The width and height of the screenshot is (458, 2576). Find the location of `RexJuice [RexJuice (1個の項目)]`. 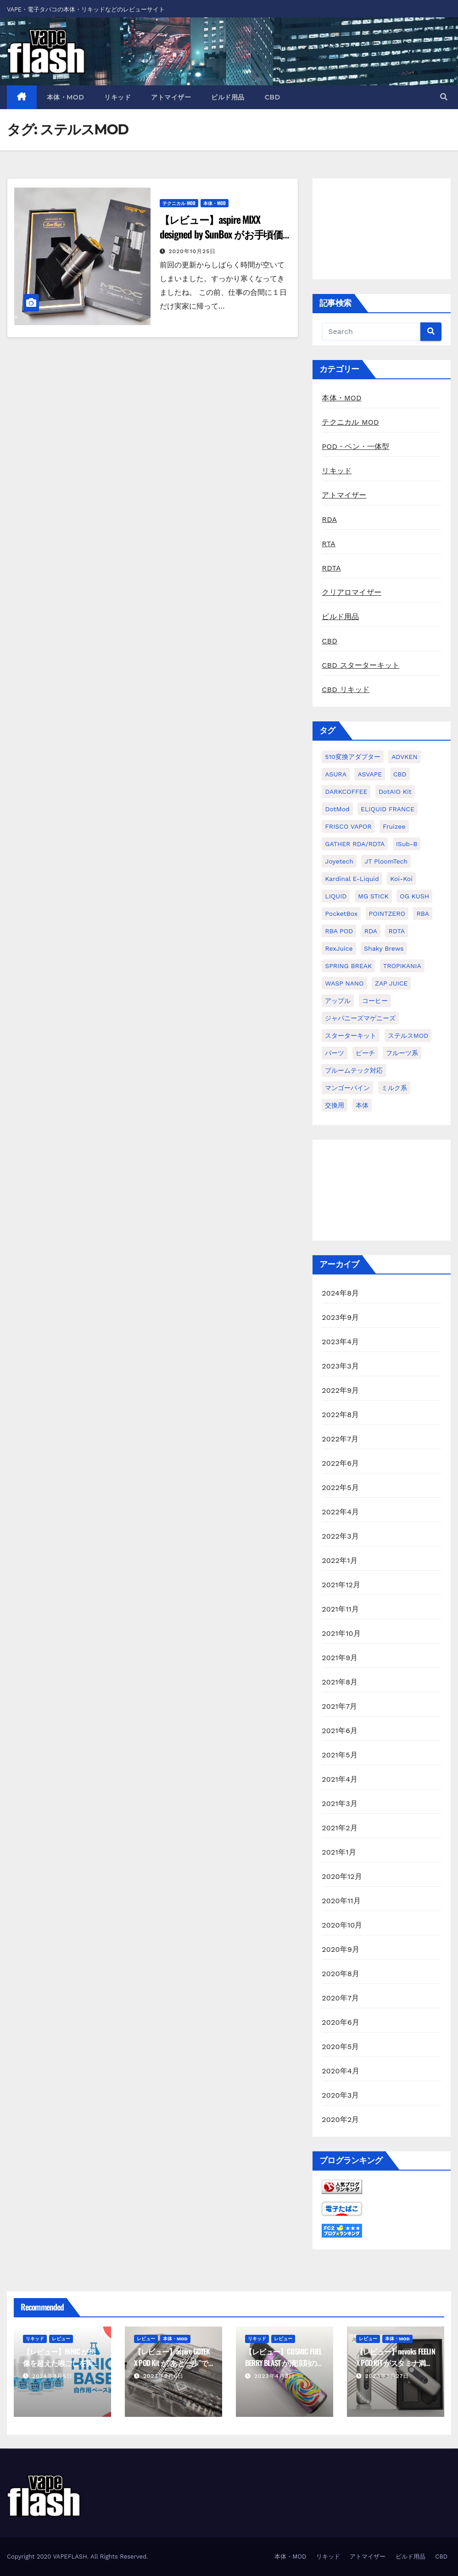

RexJuice [RexJuice (1個の項目)] is located at coordinates (338, 948).